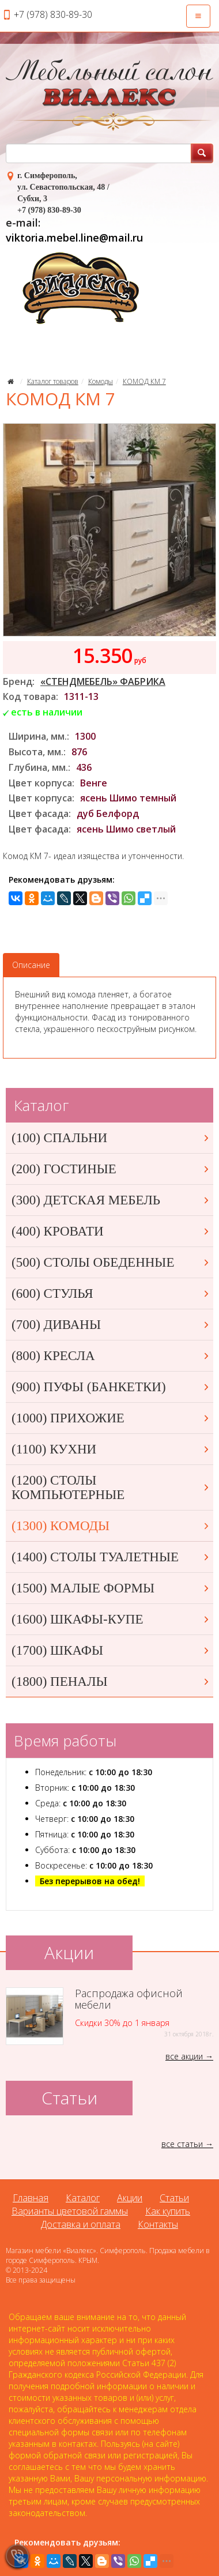 The width and height of the screenshot is (219, 2576). Describe the element at coordinates (111, 1487) in the screenshot. I see `(1200) СТОЛЫ КОМПЬЮТЕРНЫЕ` at that location.